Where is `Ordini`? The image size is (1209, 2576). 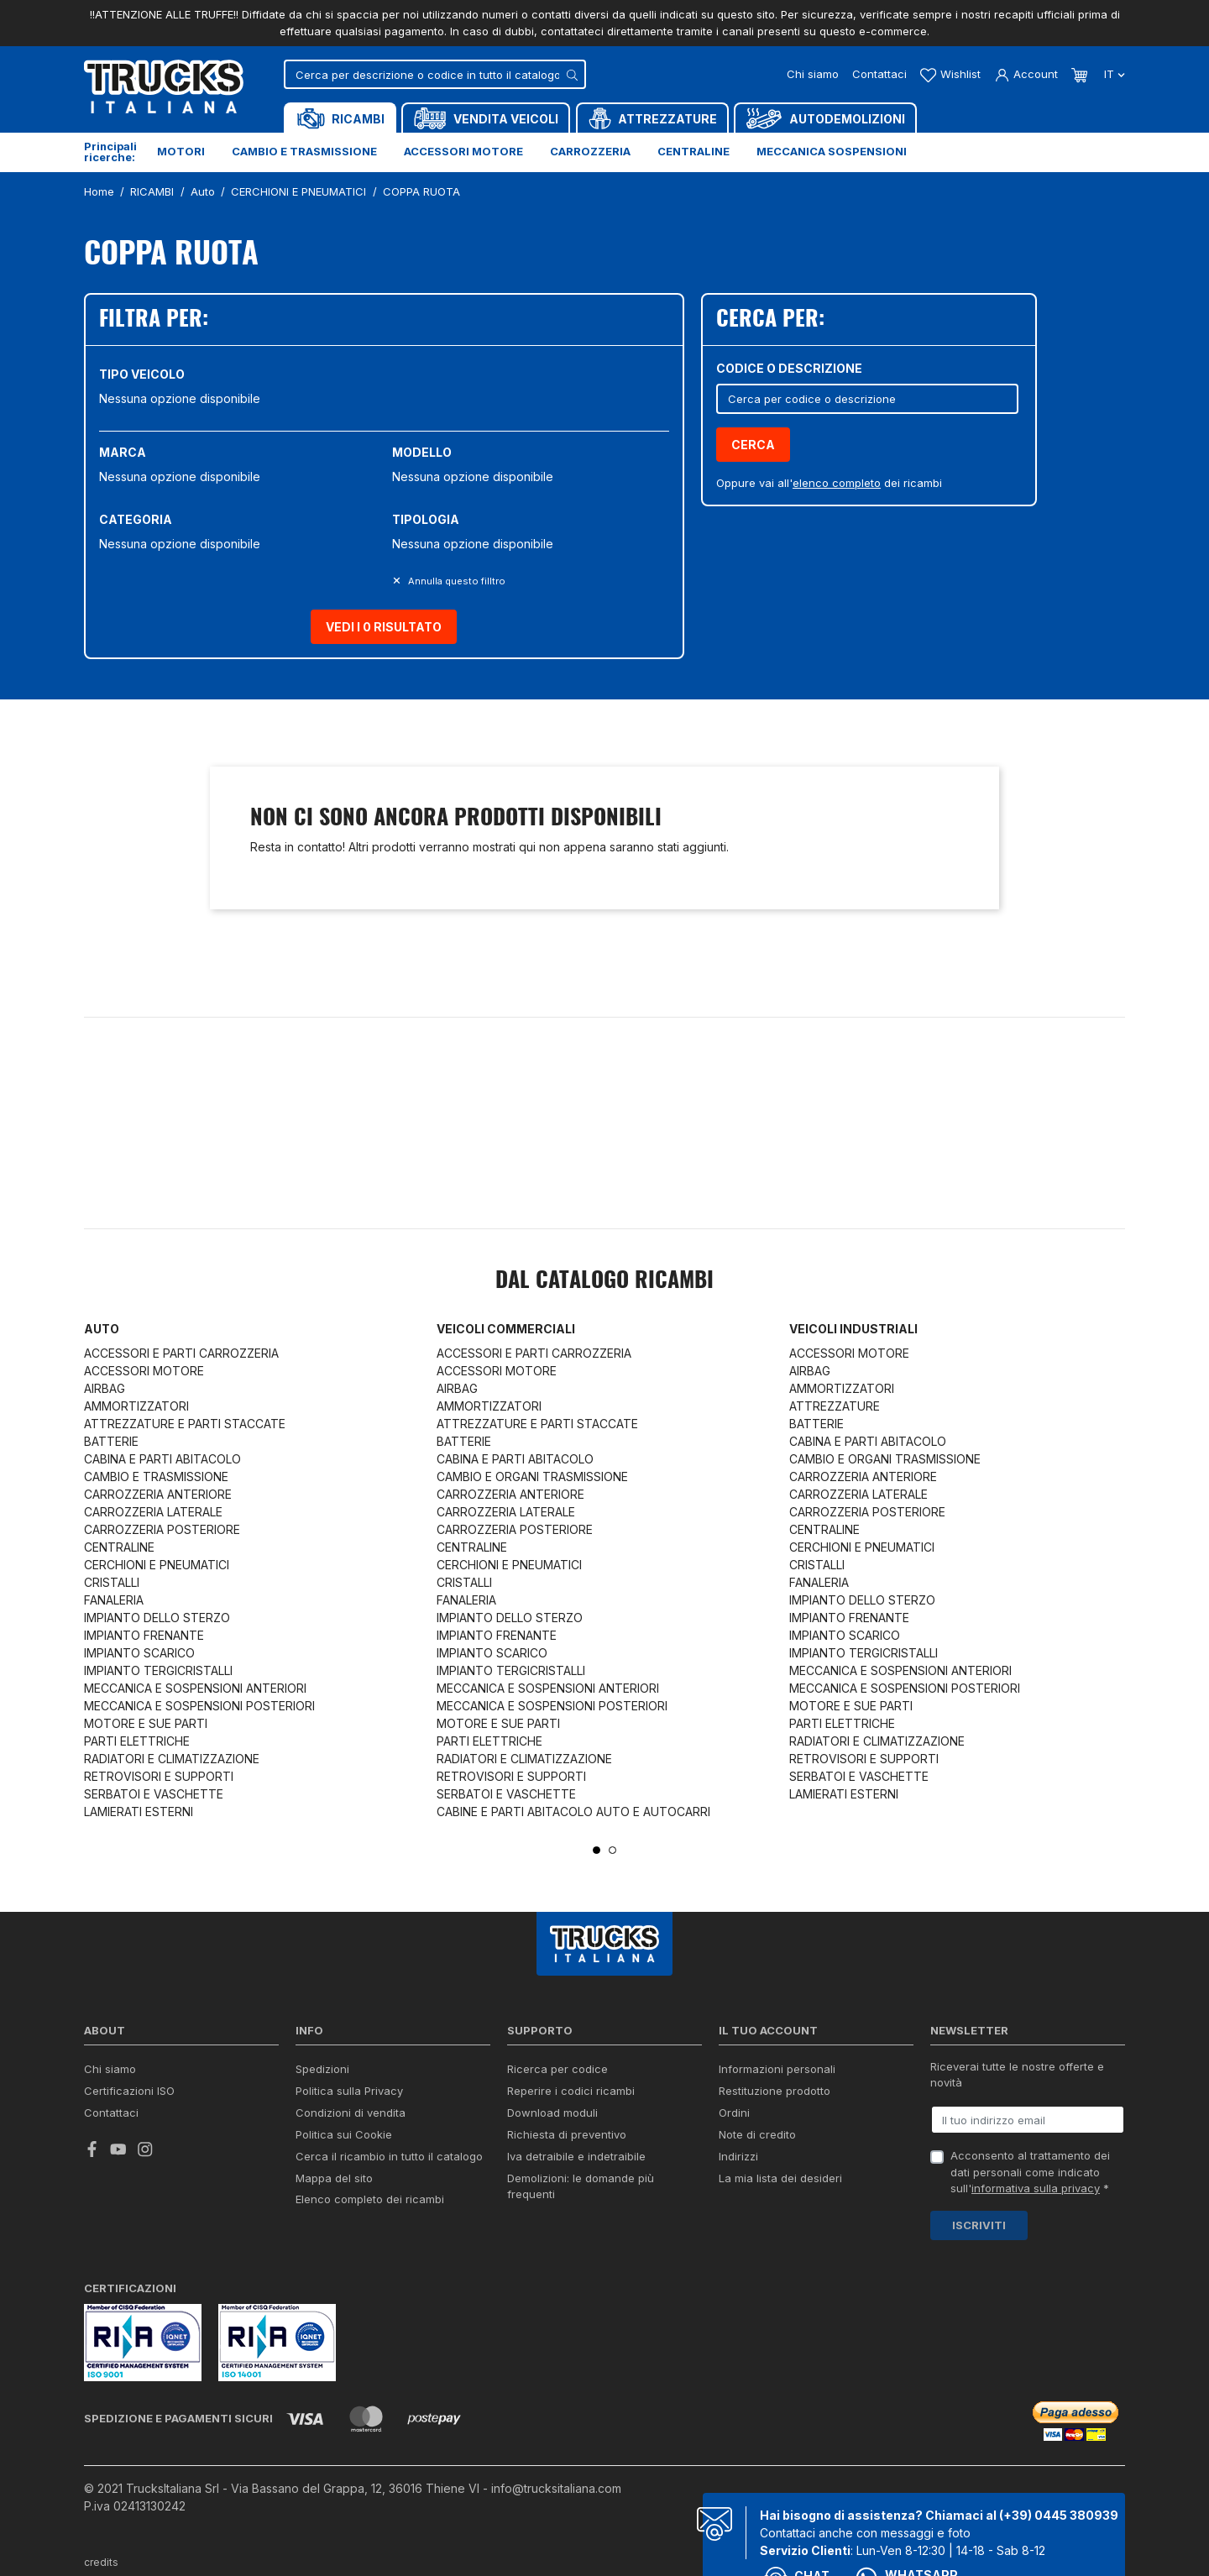 Ordini is located at coordinates (734, 2112).